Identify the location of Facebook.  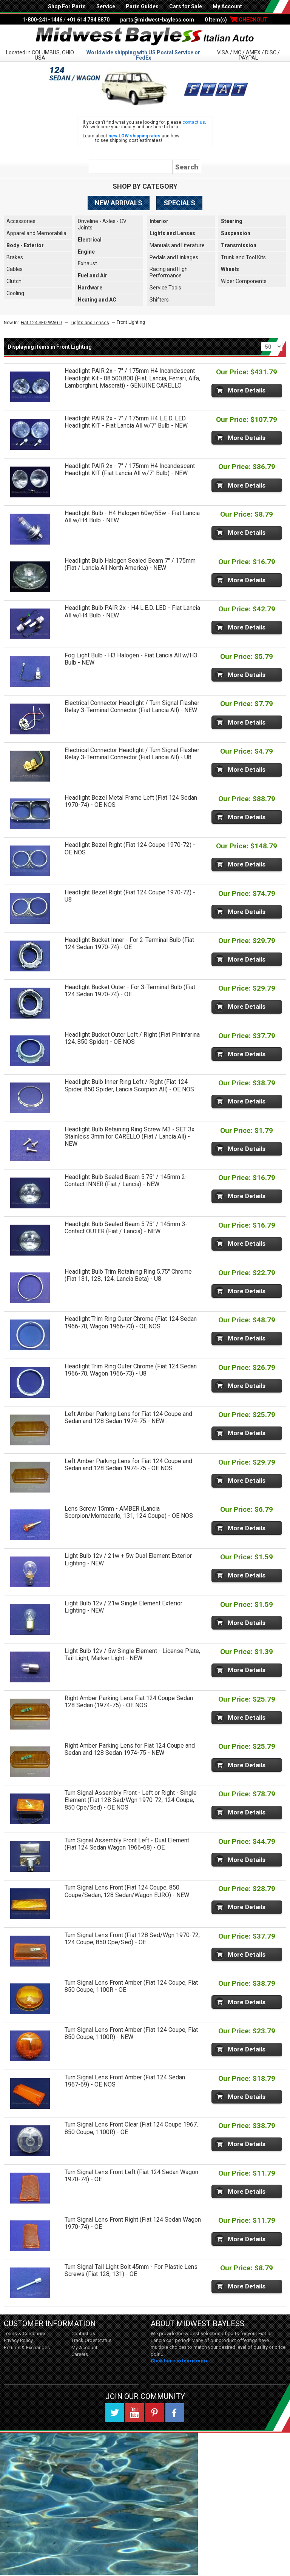
(174, 2412).